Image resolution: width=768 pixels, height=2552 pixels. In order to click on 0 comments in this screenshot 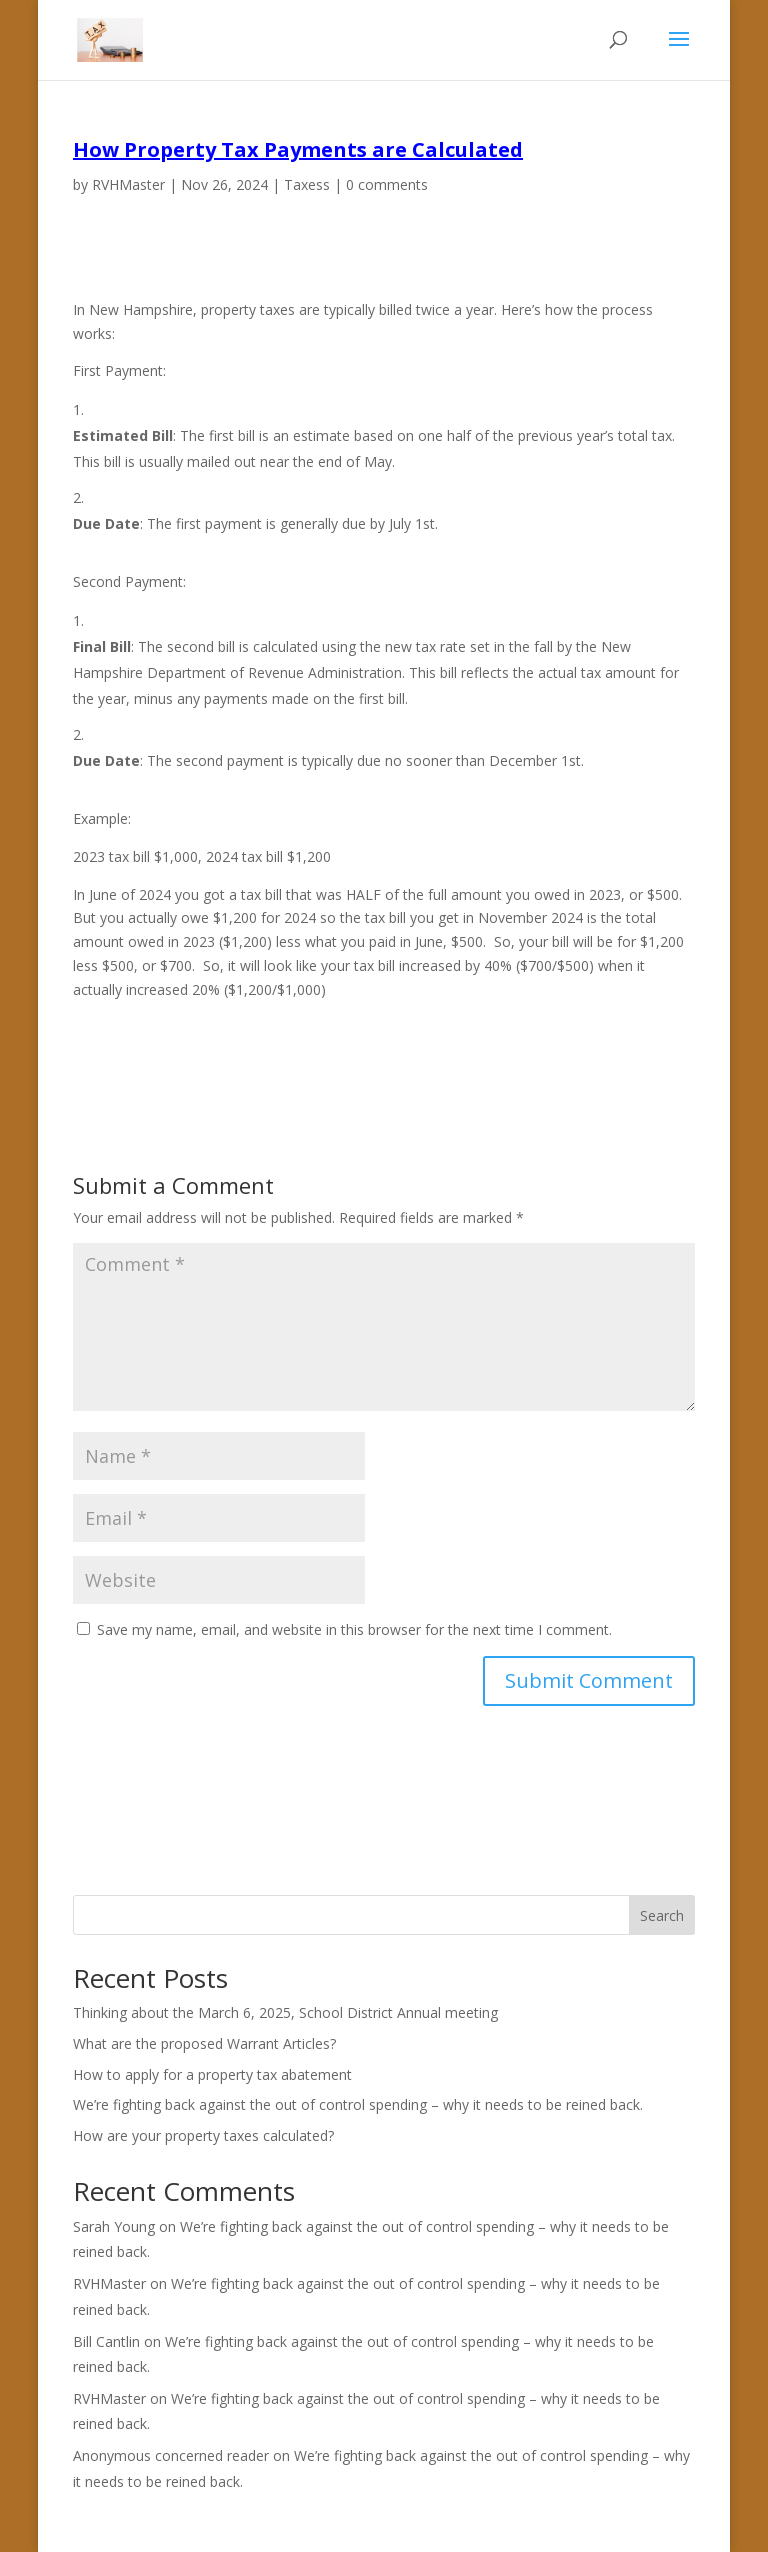, I will do `click(387, 184)`.